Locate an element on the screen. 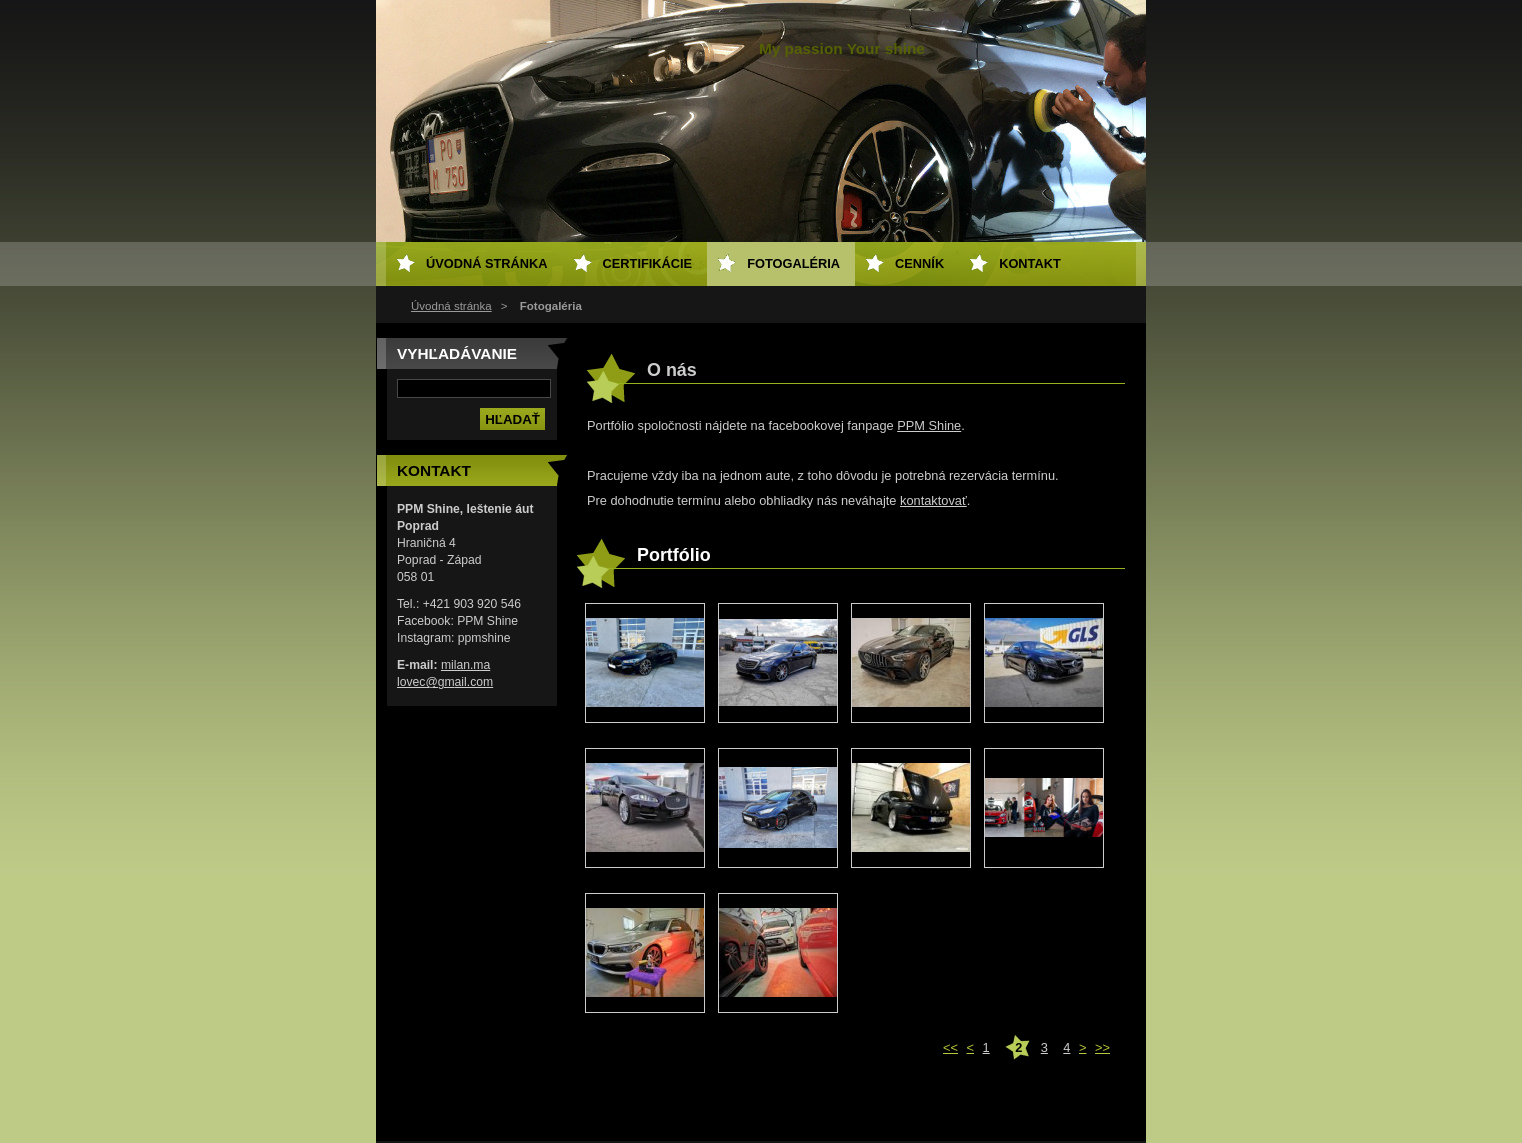 The image size is (1522, 1143). Kontakt is located at coordinates (1030, 263).